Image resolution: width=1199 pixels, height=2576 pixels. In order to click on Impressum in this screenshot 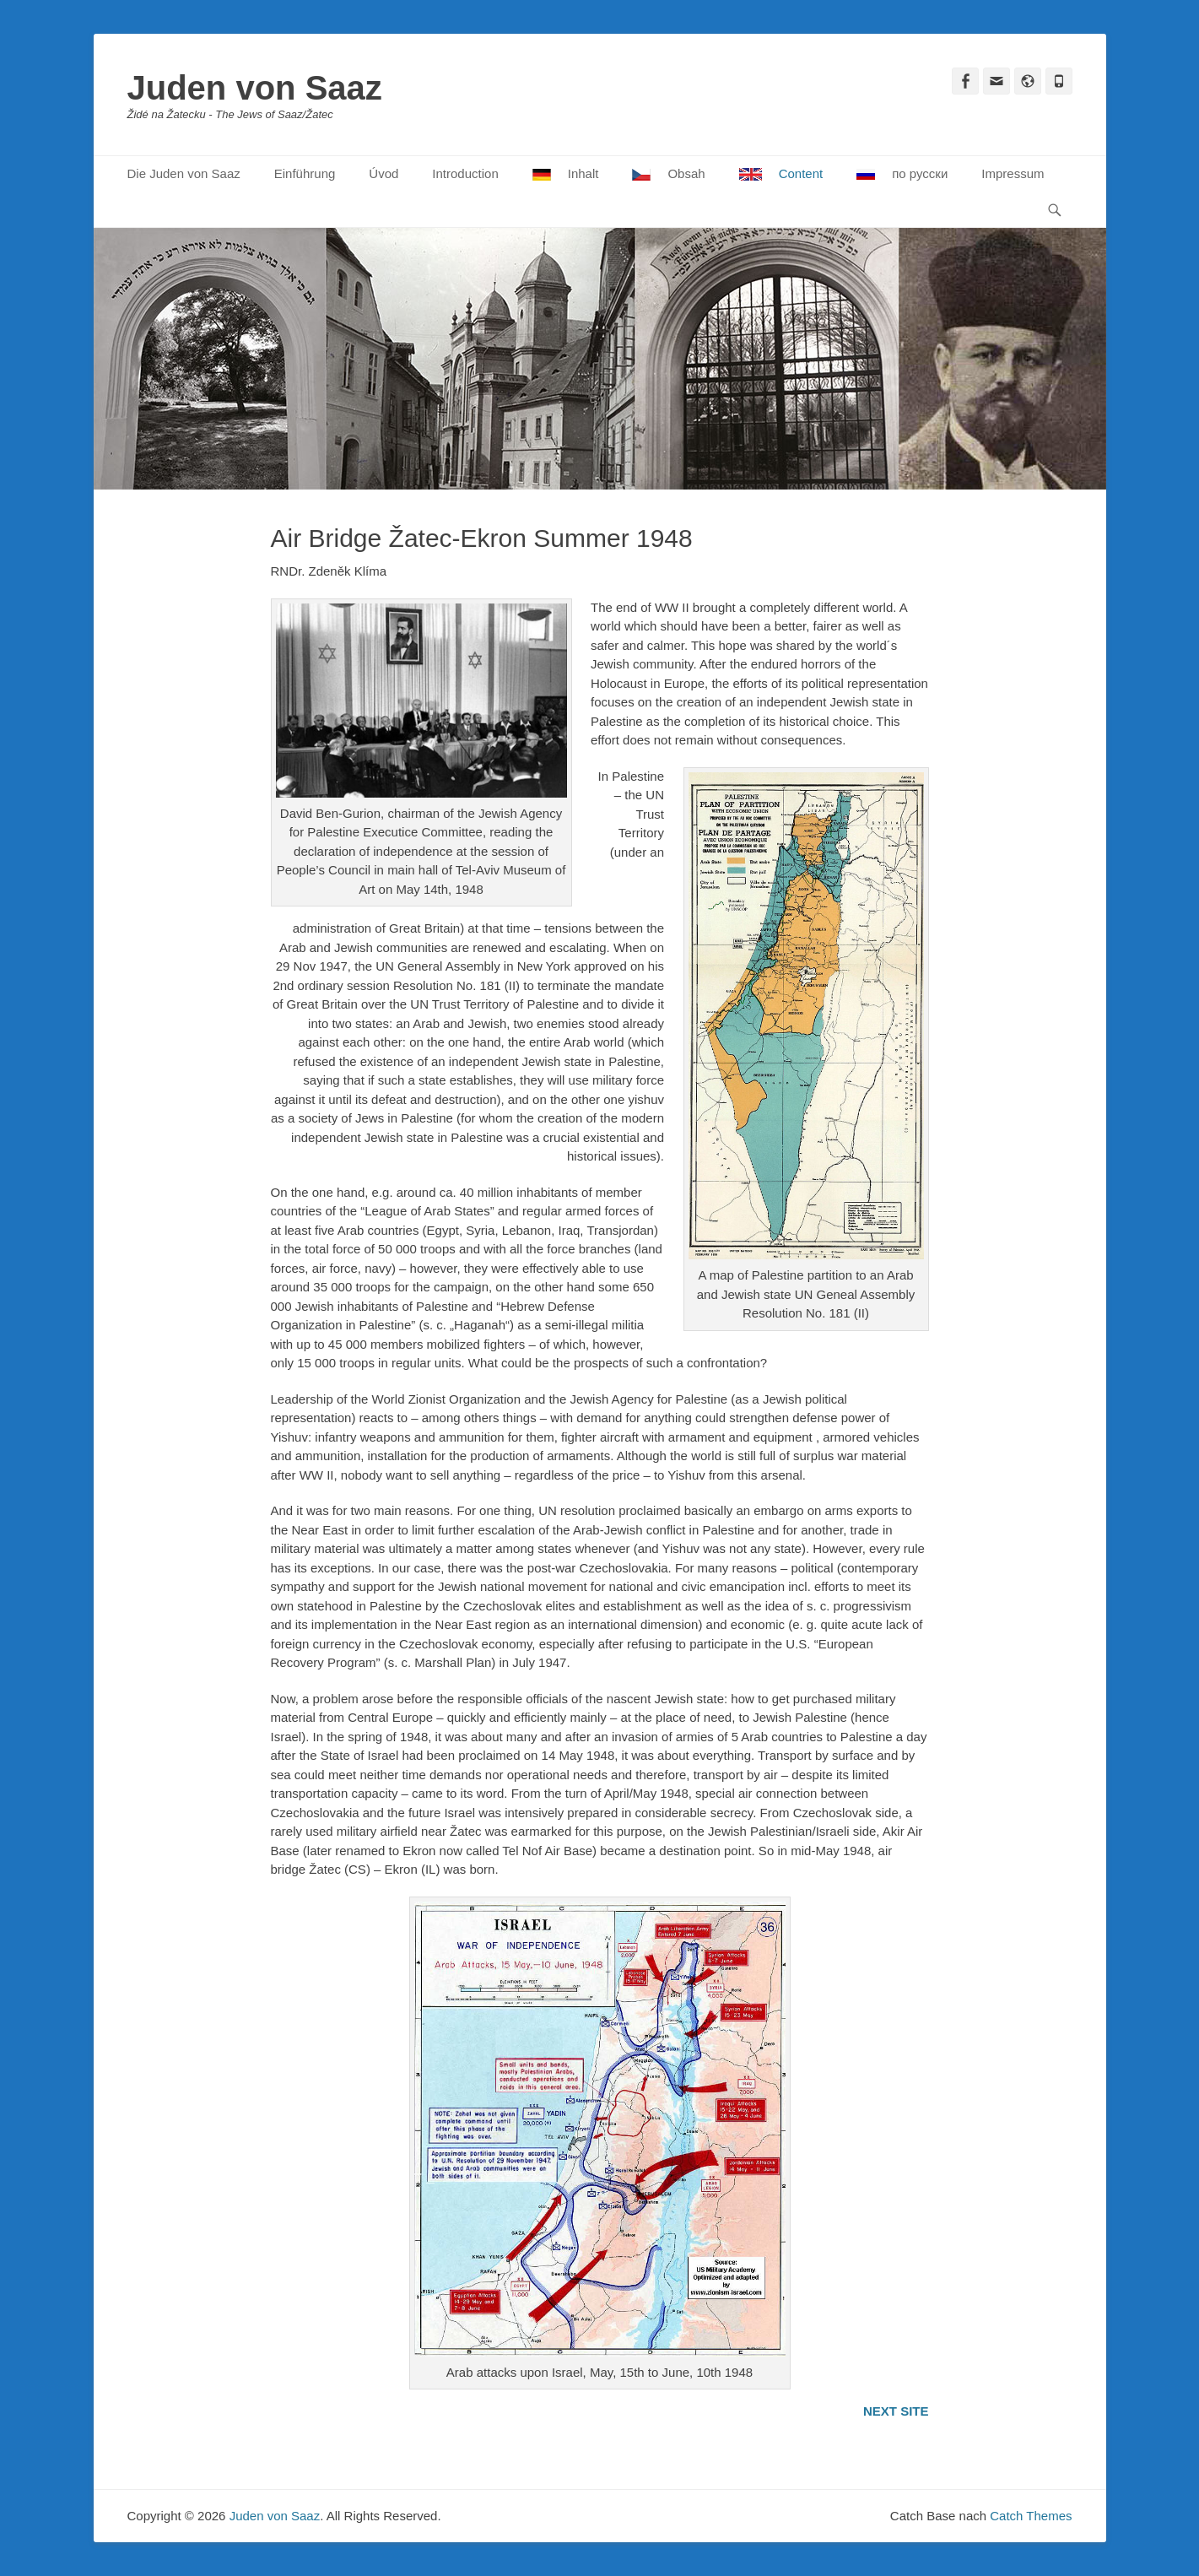, I will do `click(1012, 173)`.